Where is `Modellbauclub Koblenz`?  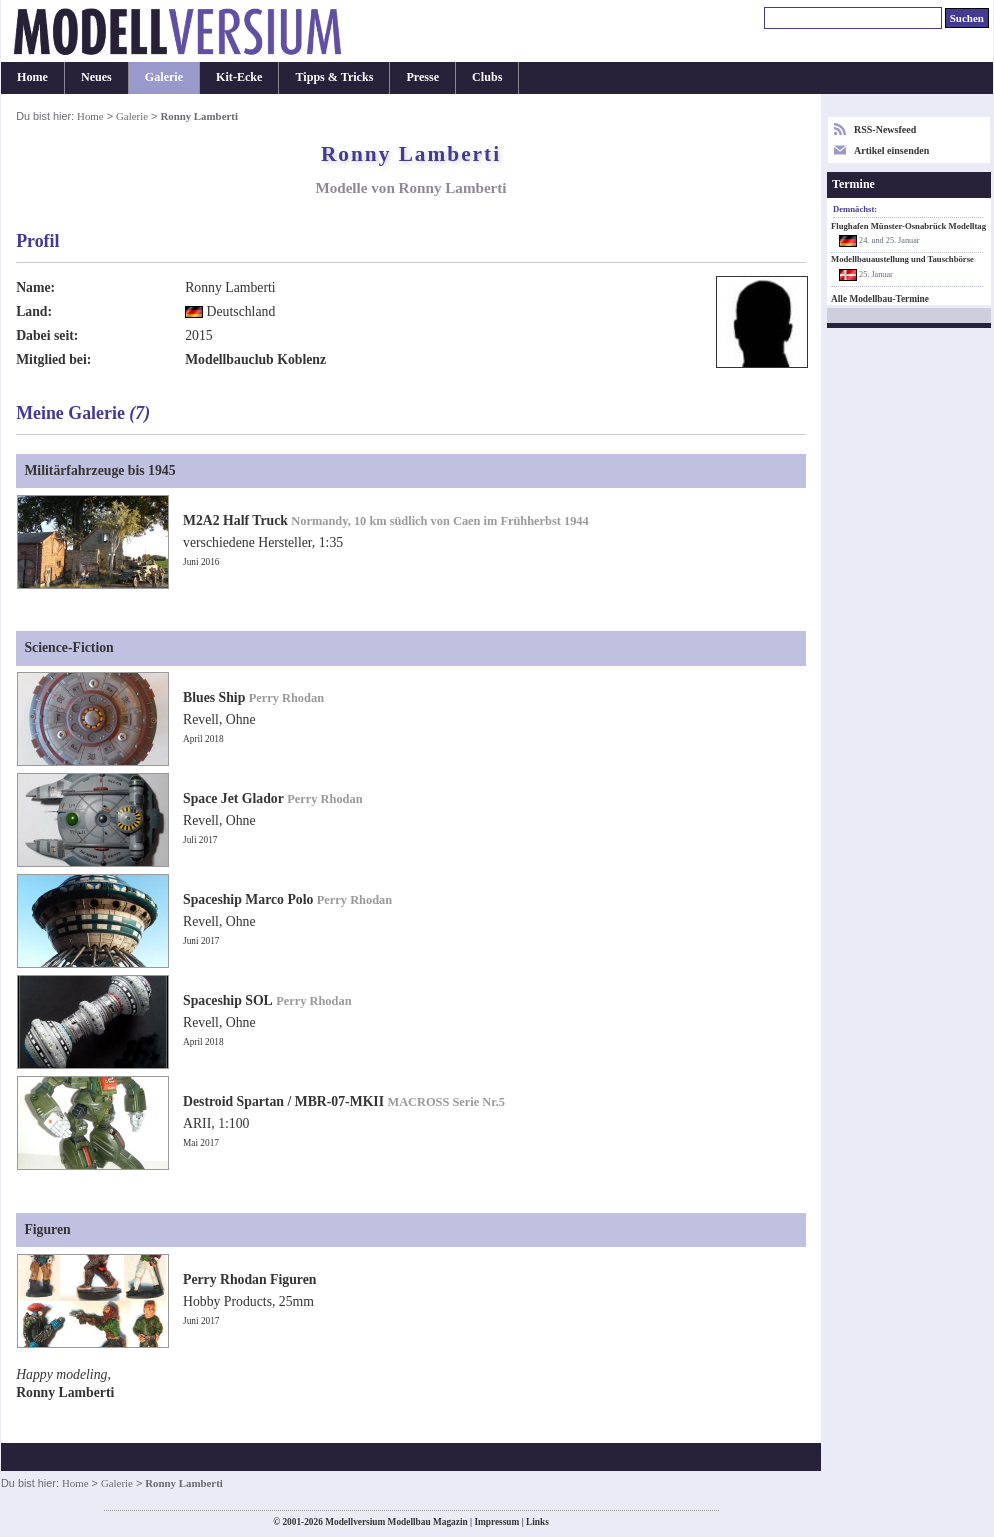
Modellbauclub Koblenz is located at coordinates (255, 359).